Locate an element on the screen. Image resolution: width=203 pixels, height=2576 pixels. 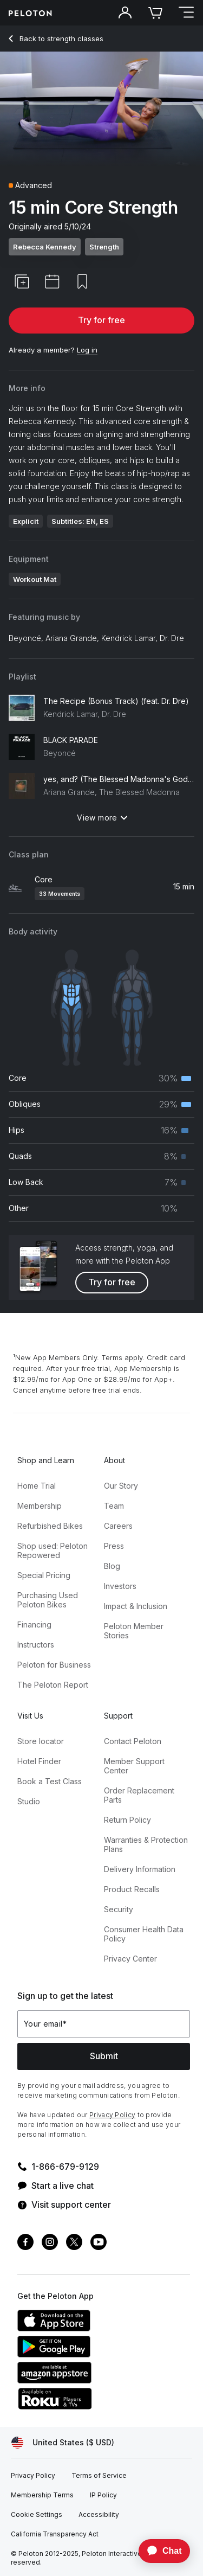
[Your email] is located at coordinates (103, 2023).